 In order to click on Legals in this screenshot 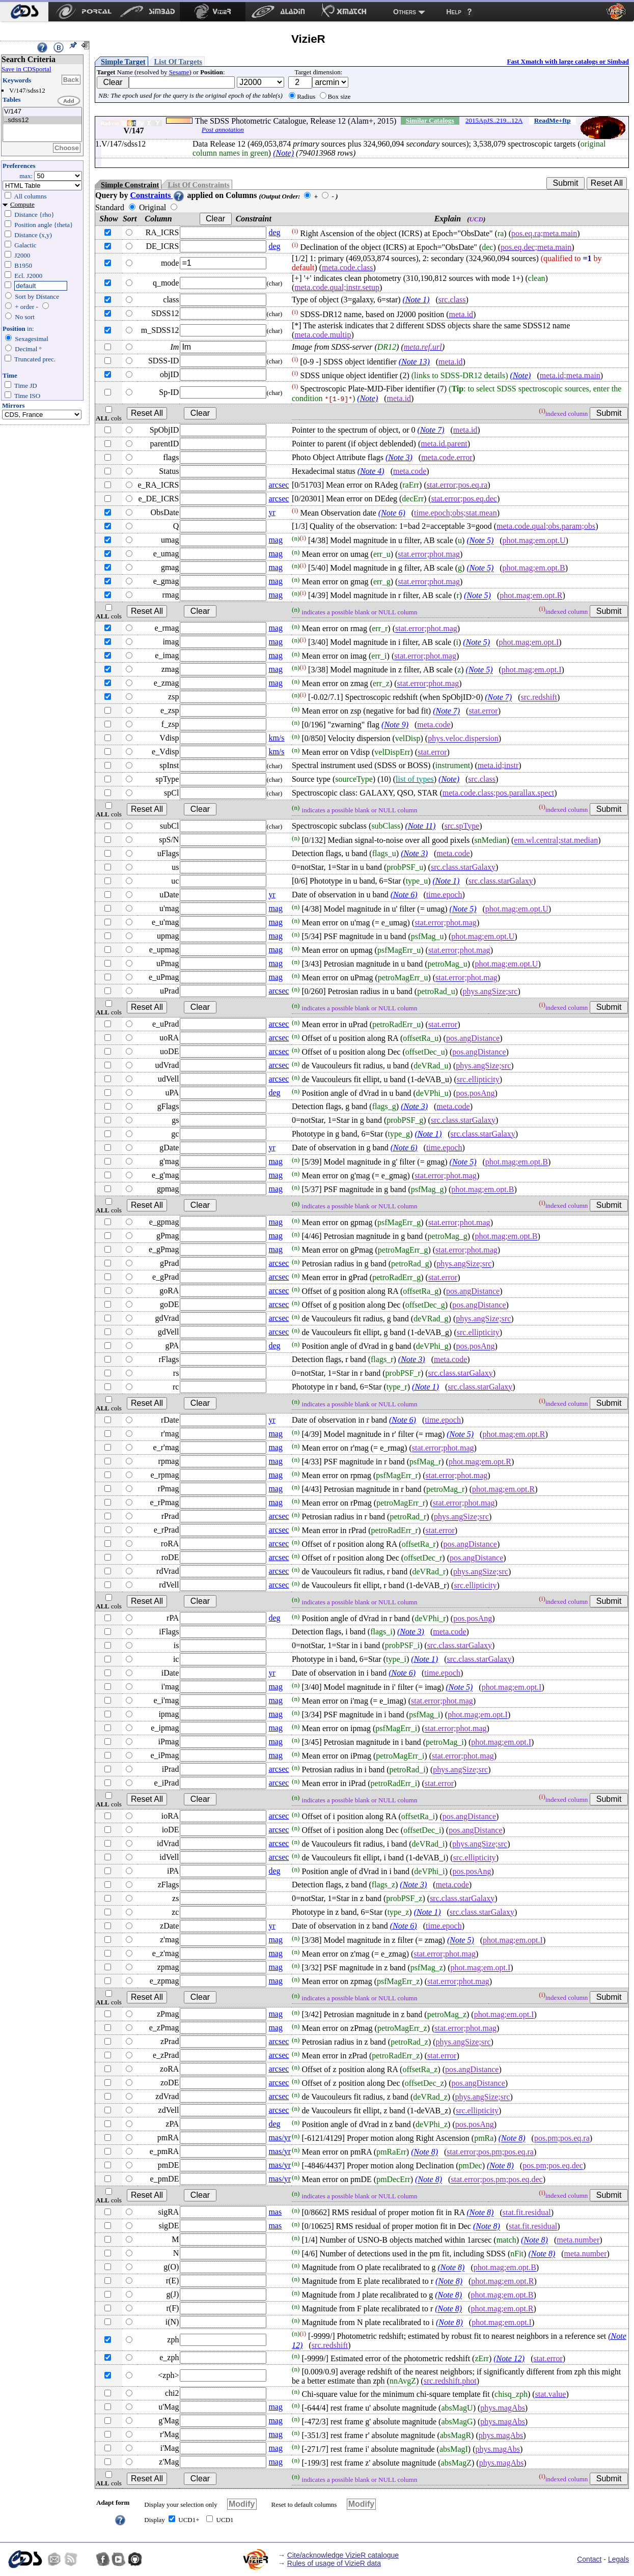, I will do `click(618, 2559)`.